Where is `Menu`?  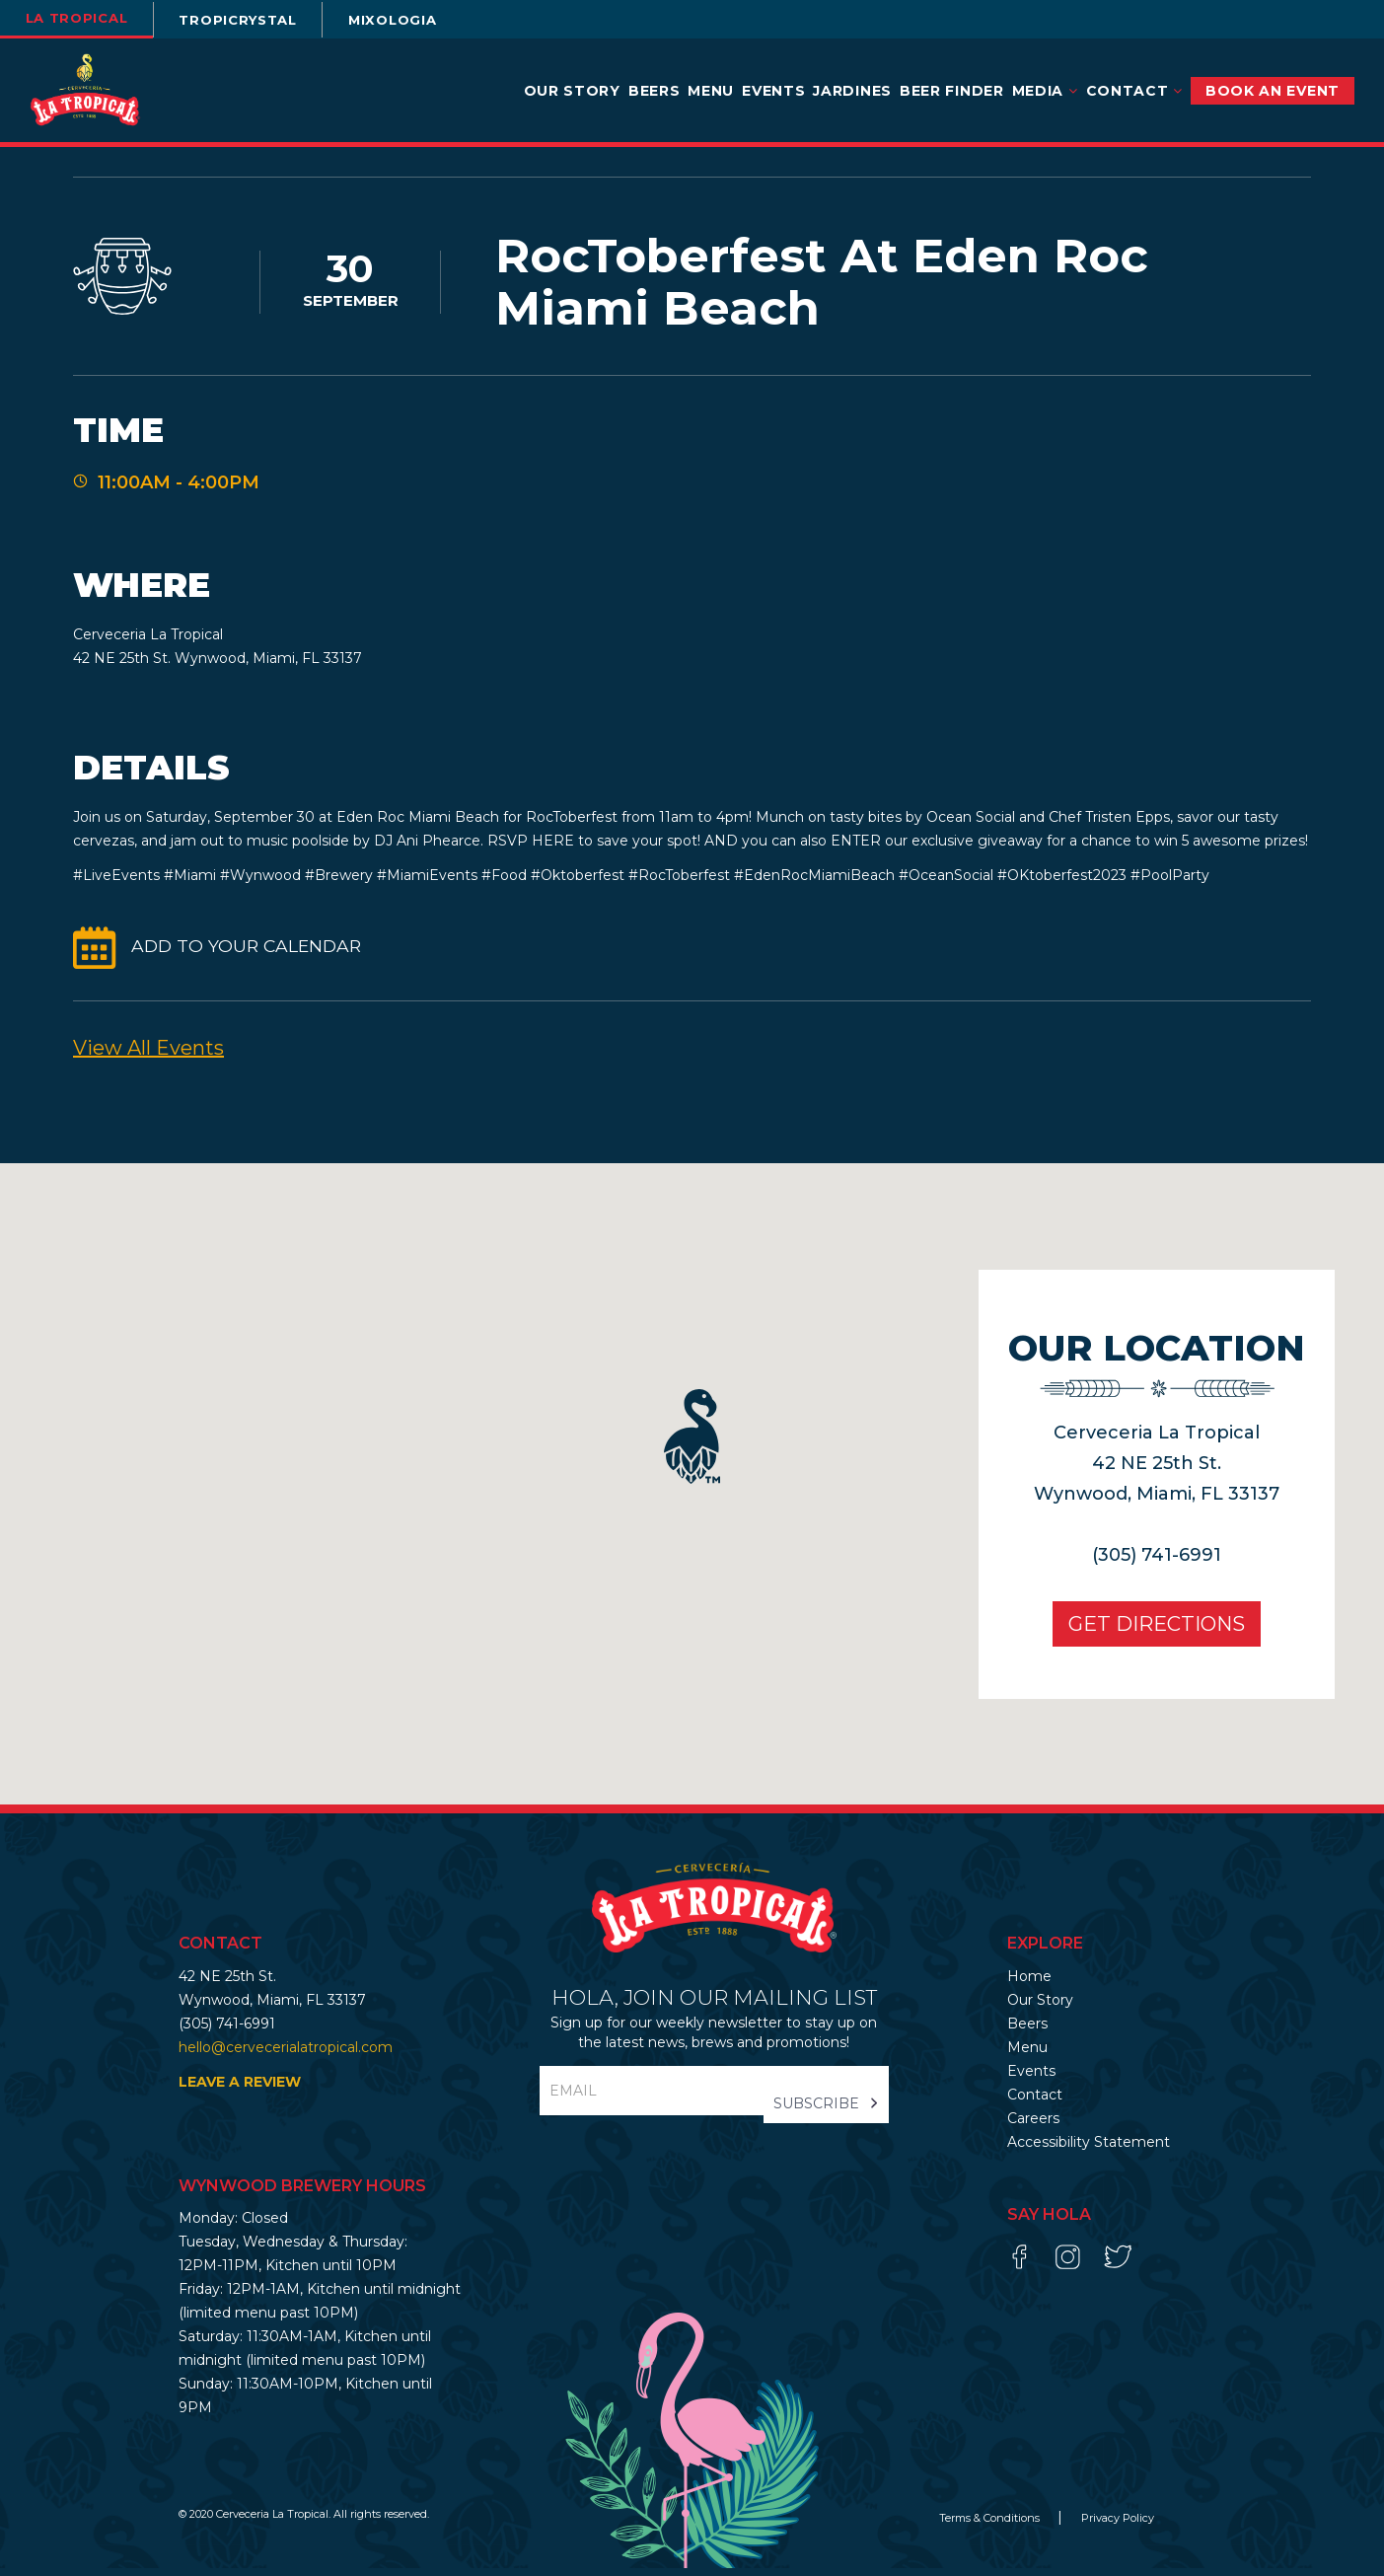
Menu is located at coordinates (711, 91).